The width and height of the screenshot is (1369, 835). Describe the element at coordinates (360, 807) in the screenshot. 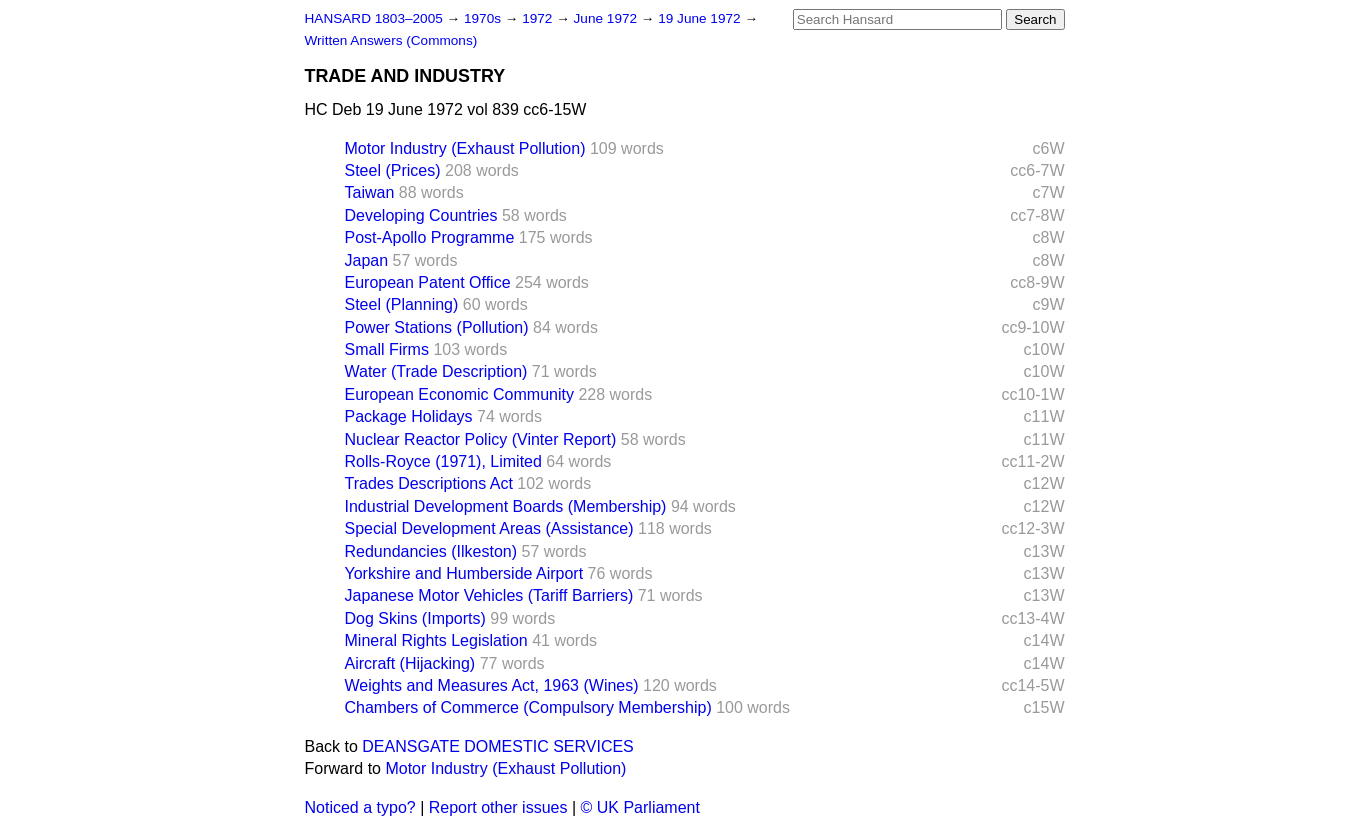

I see `Noticed a typo?` at that location.